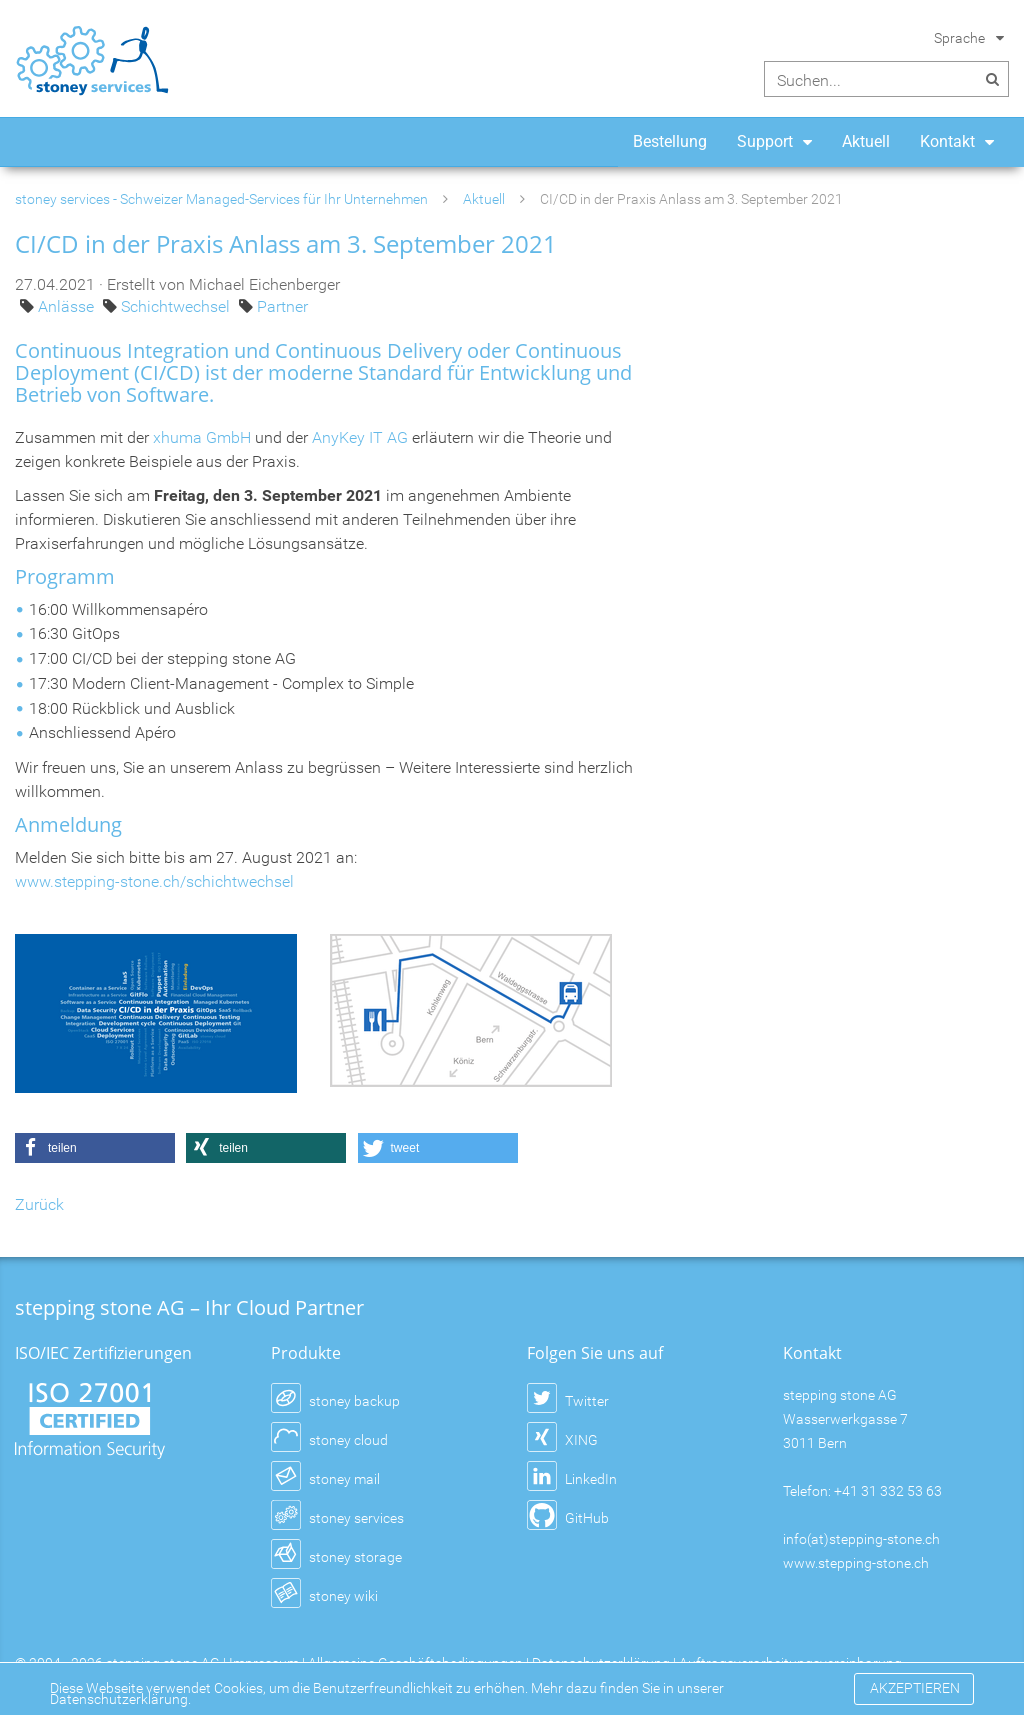  Describe the element at coordinates (670, 141) in the screenshot. I see `Bestellung` at that location.